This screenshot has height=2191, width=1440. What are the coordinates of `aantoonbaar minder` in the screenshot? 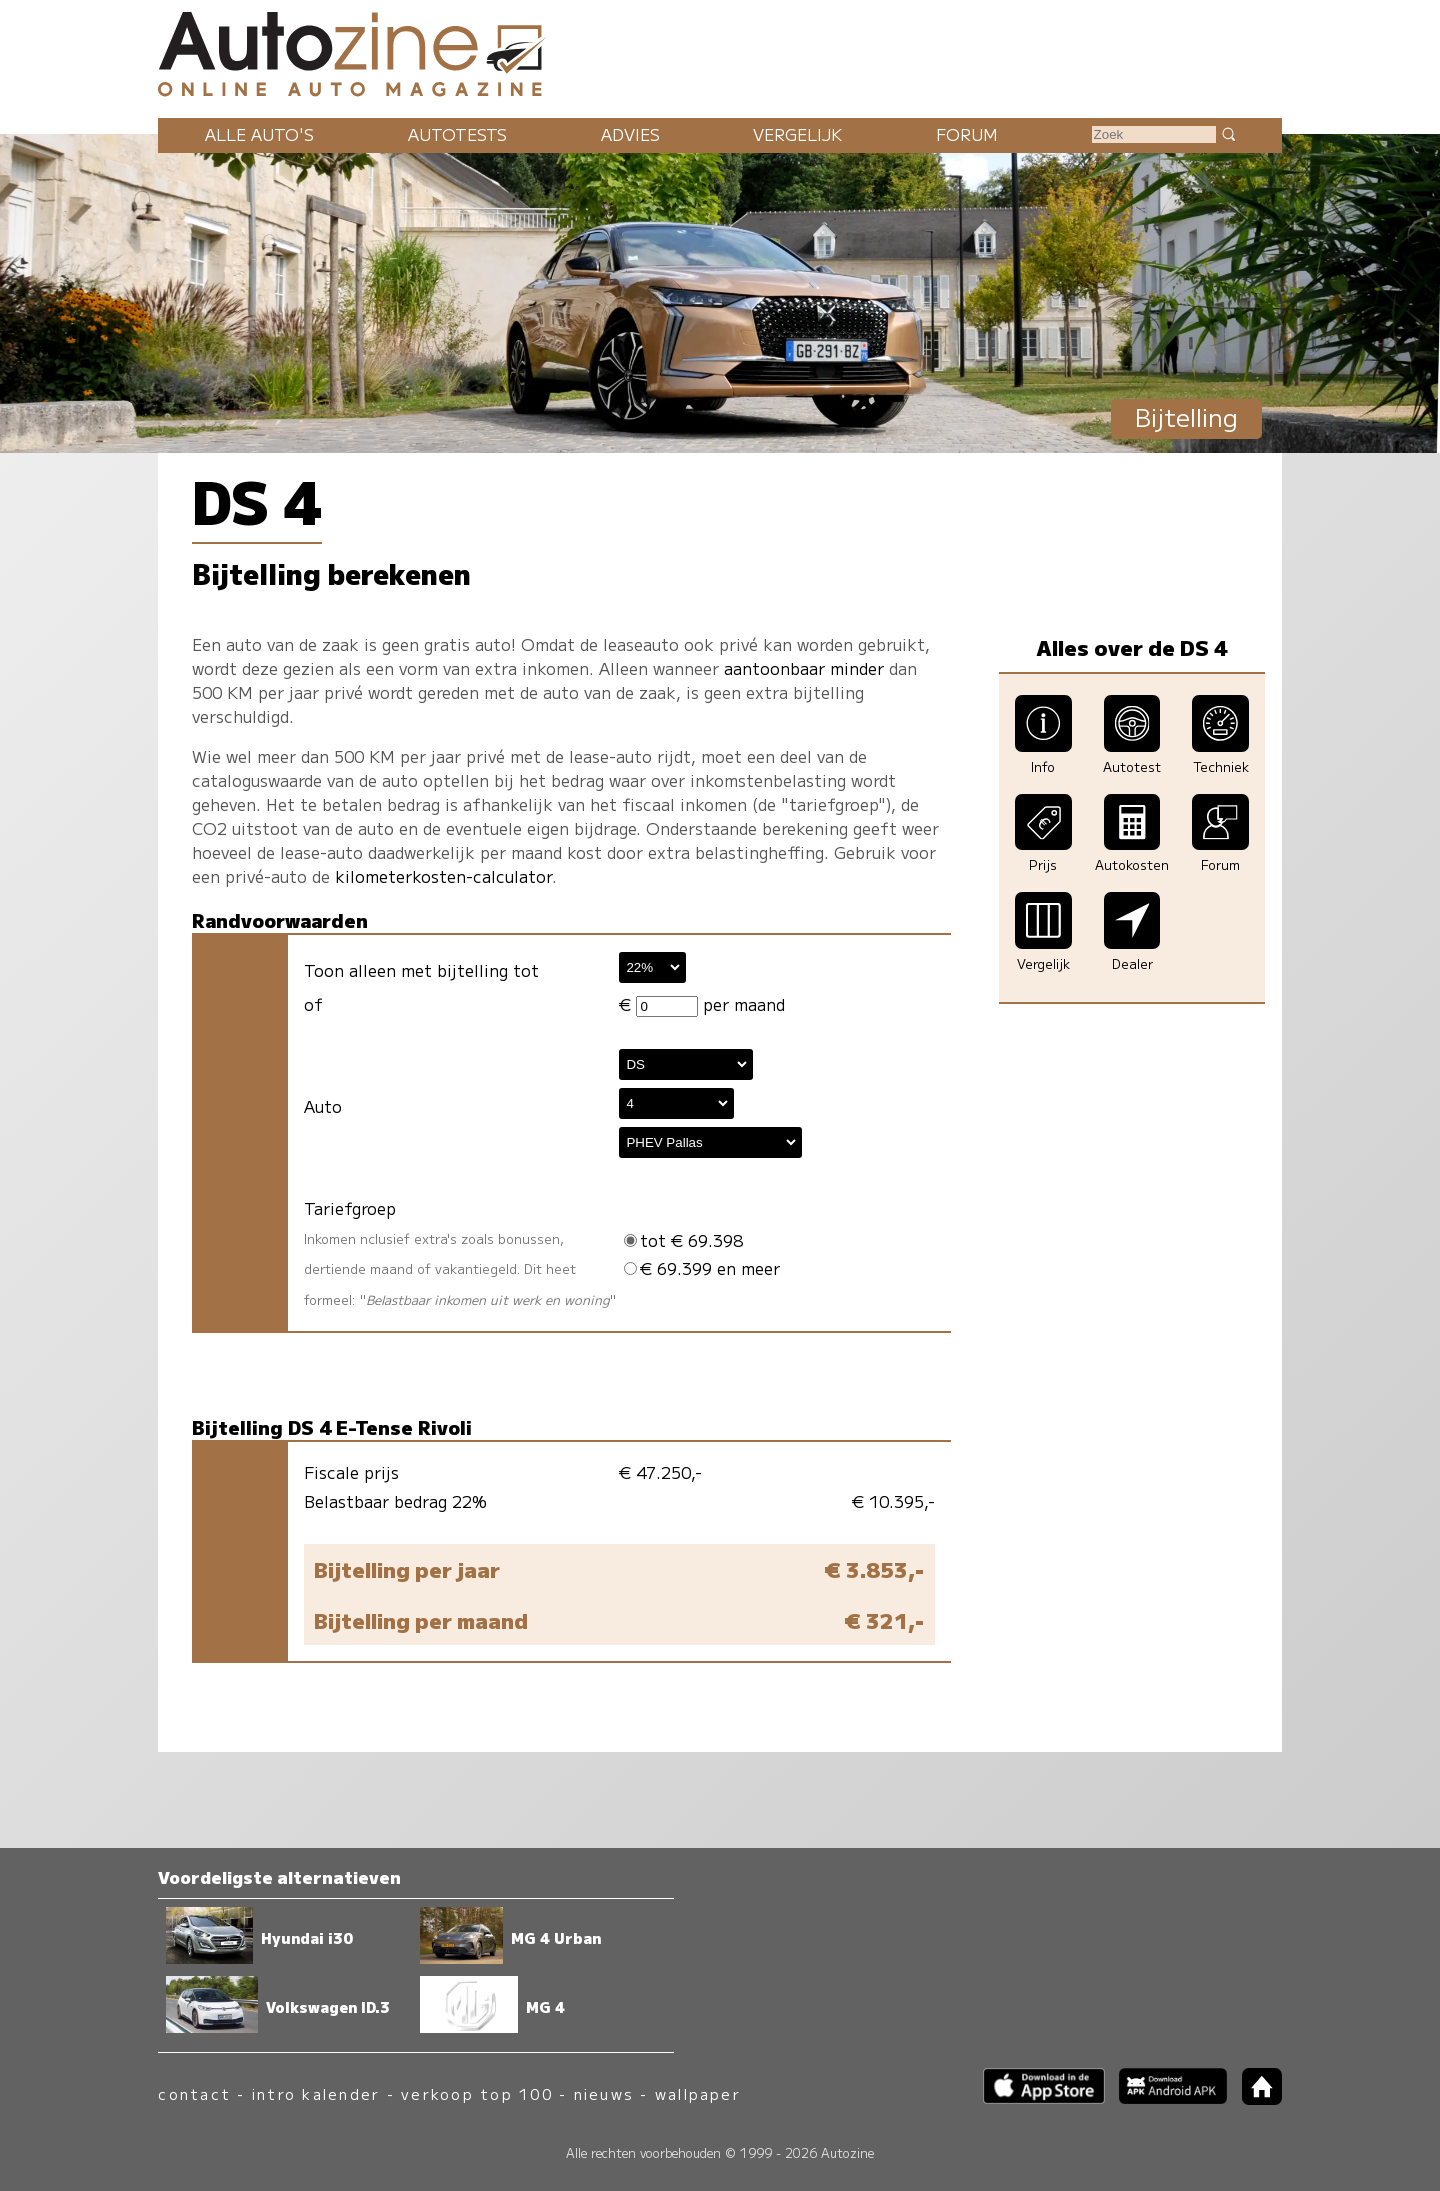 It's located at (804, 668).